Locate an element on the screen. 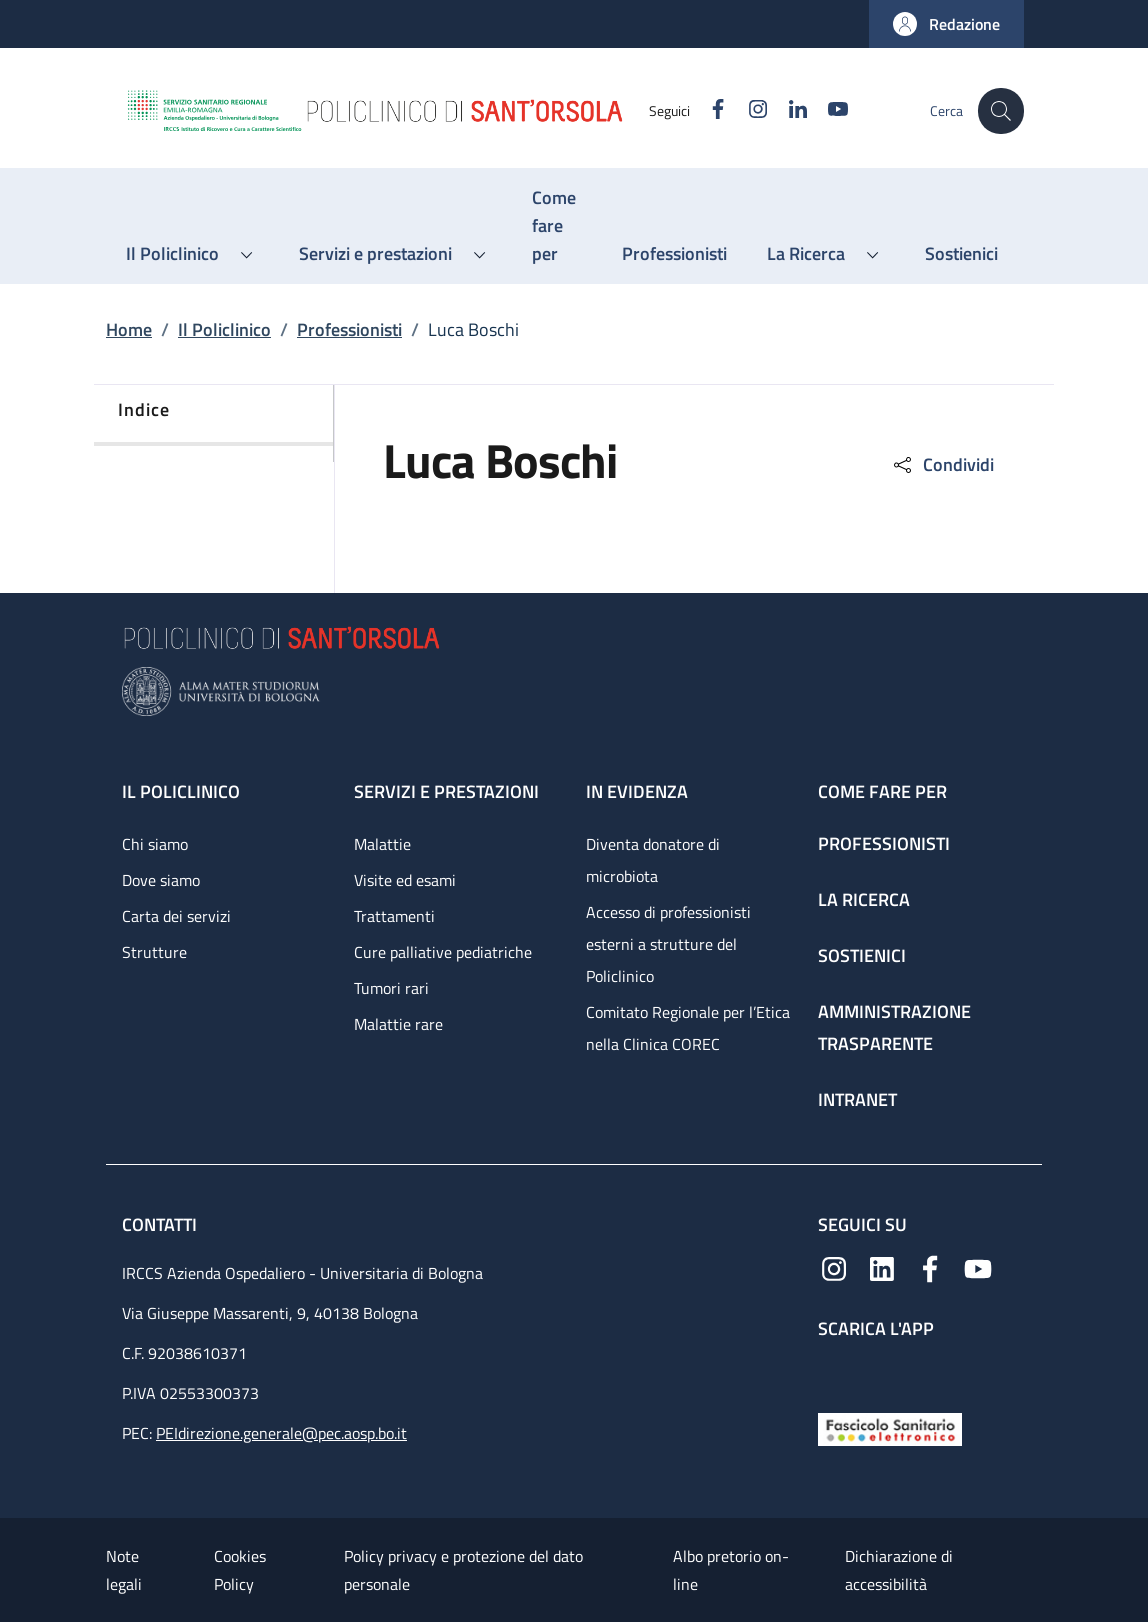  [YouTube] is located at coordinates (827, 110).